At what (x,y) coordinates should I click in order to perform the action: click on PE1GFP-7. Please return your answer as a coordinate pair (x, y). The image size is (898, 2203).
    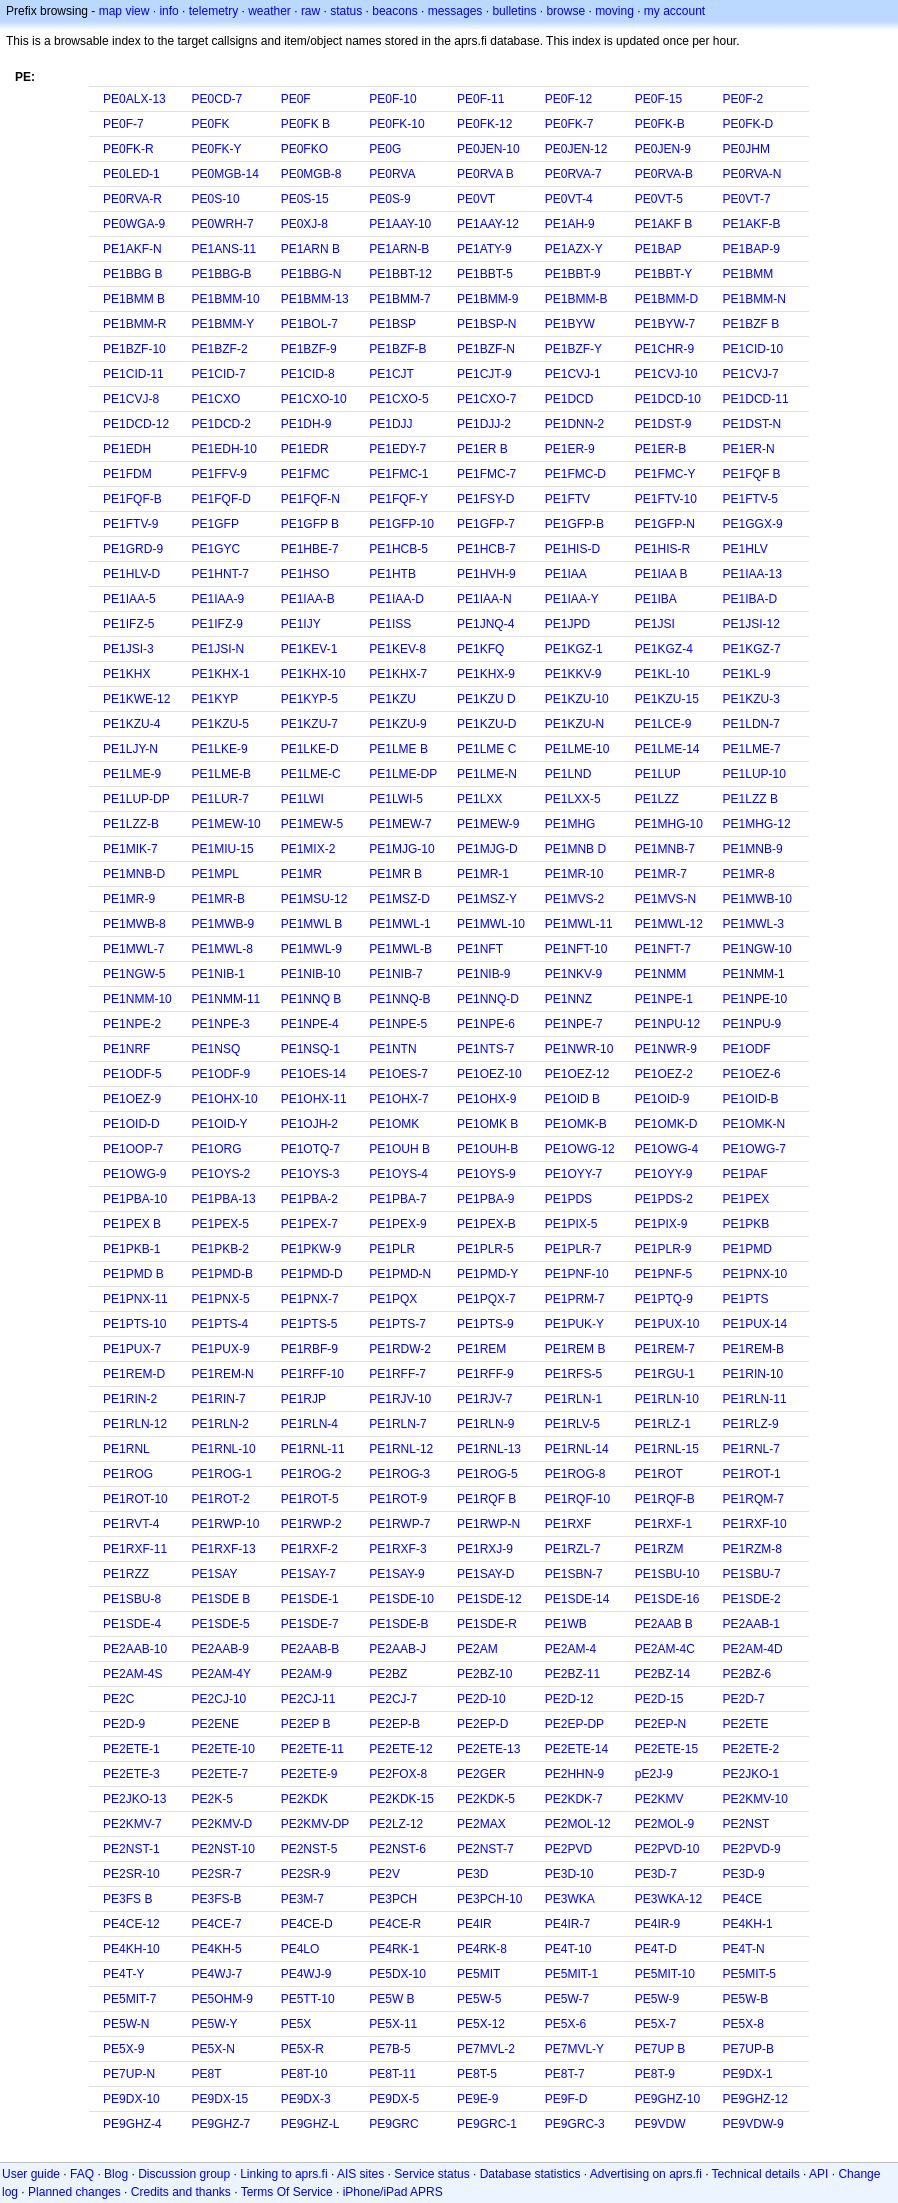
    Looking at the image, I should click on (486, 524).